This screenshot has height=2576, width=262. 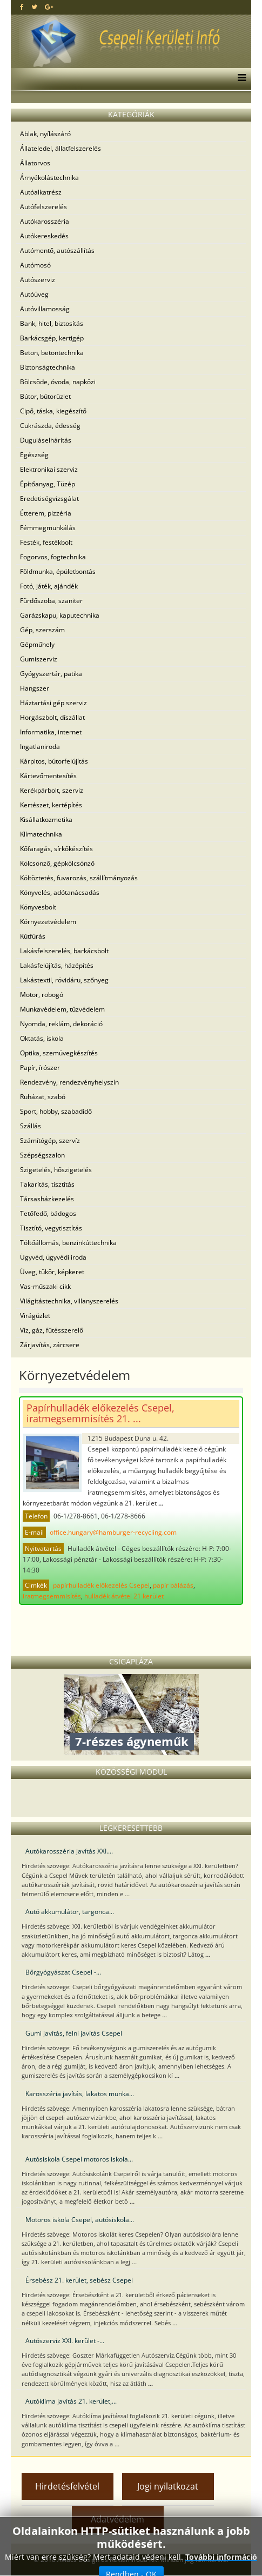 What do you see at coordinates (38, 659) in the screenshot?
I see `Gumiszerviz` at bounding box center [38, 659].